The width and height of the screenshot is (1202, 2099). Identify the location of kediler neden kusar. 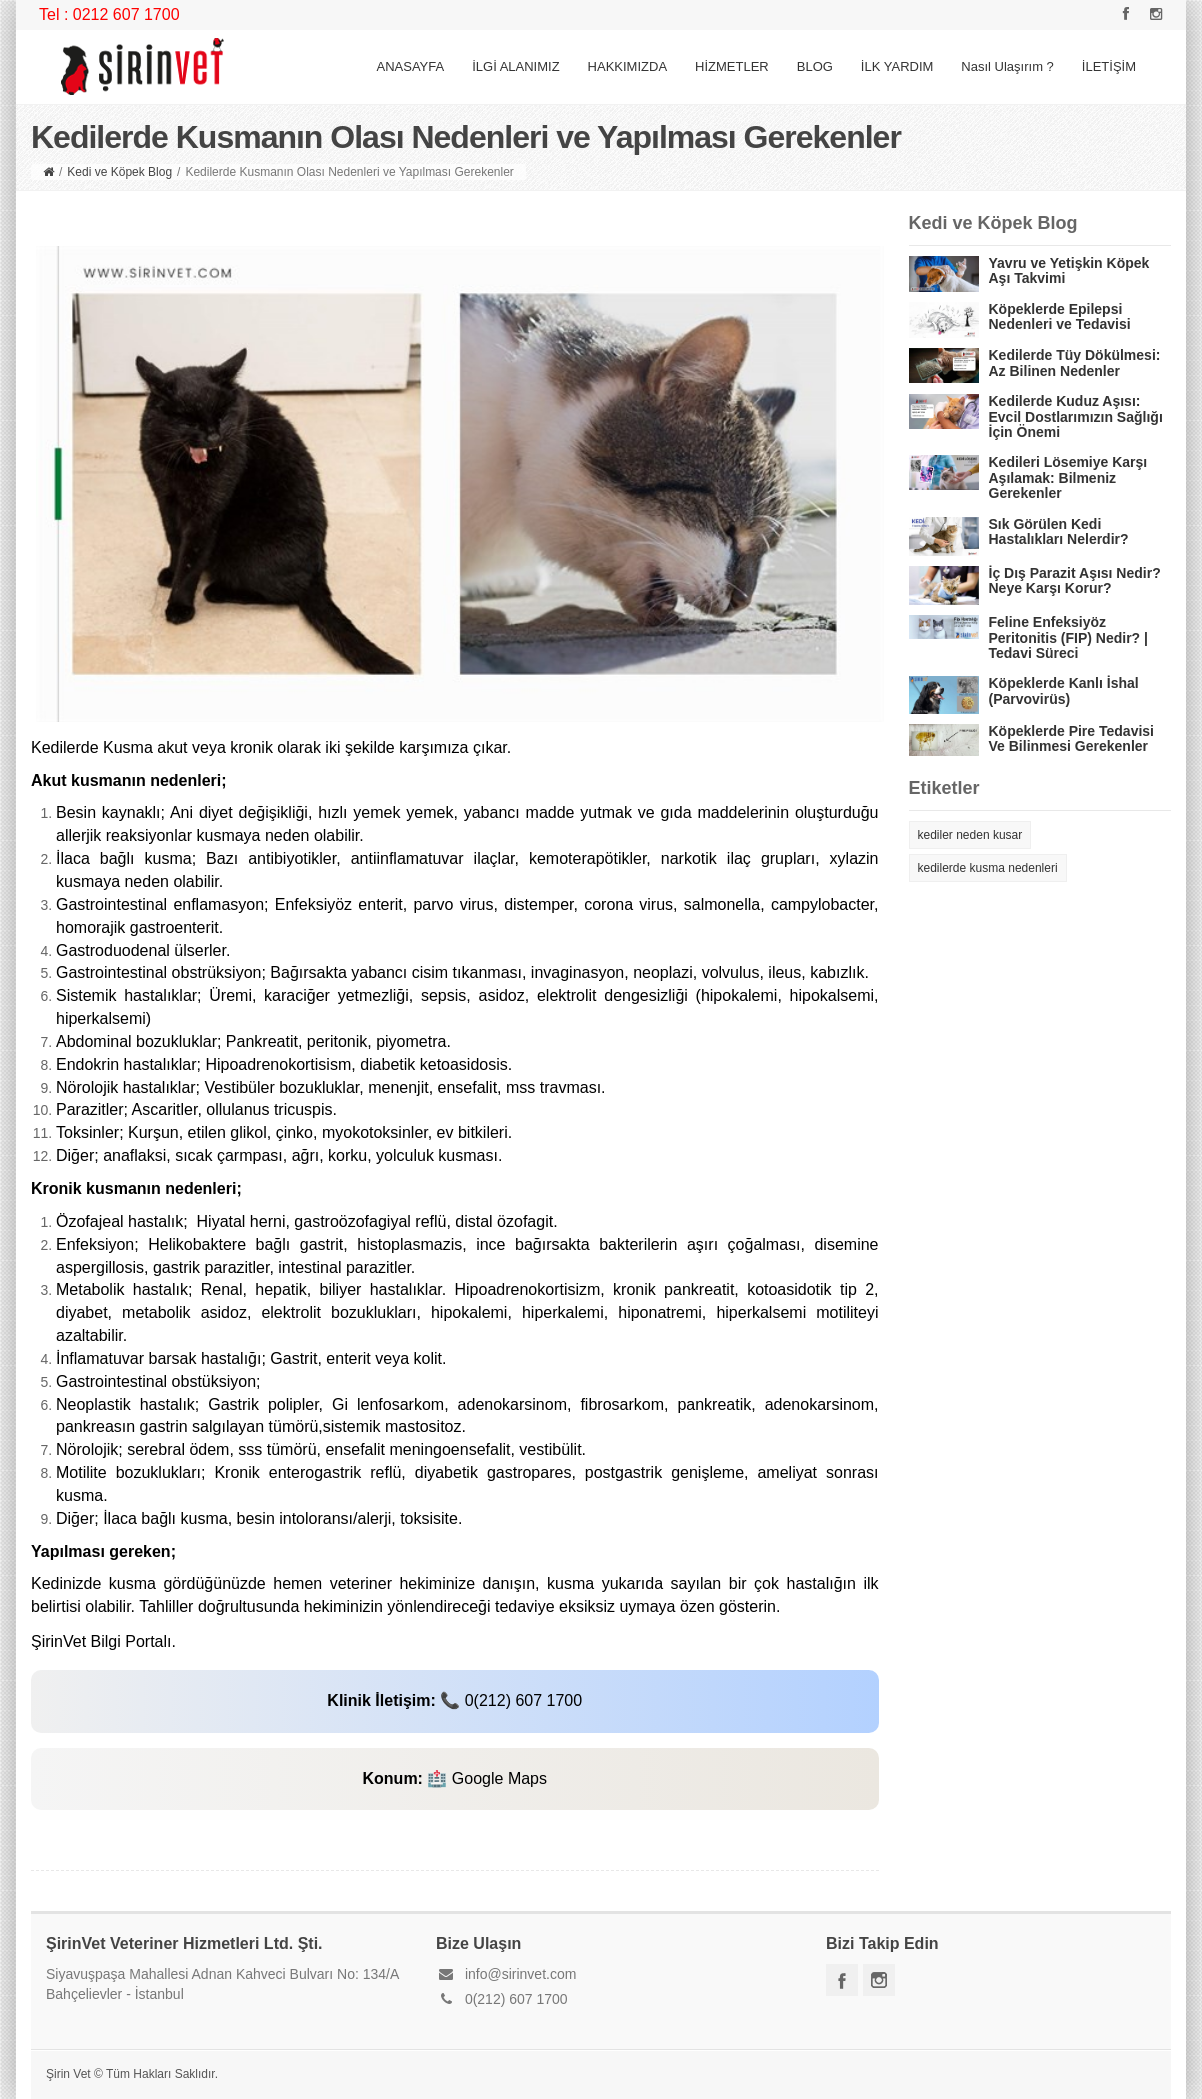
(970, 835).